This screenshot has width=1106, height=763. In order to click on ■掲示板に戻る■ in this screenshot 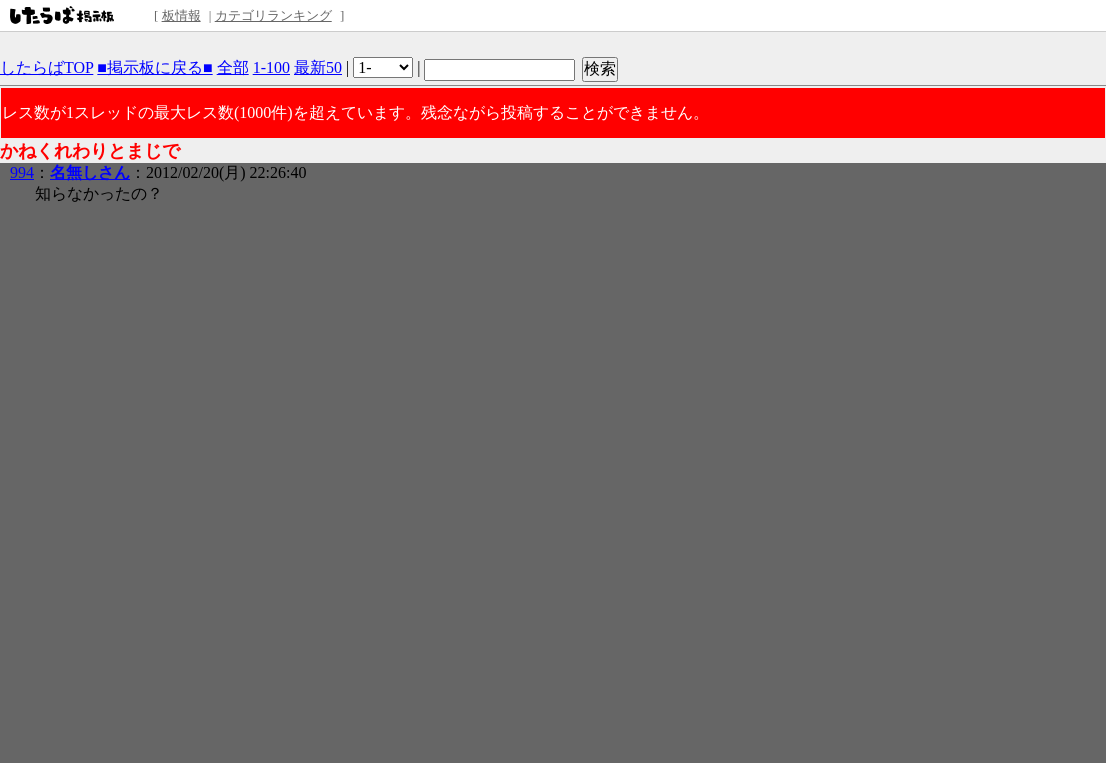, I will do `click(154, 67)`.